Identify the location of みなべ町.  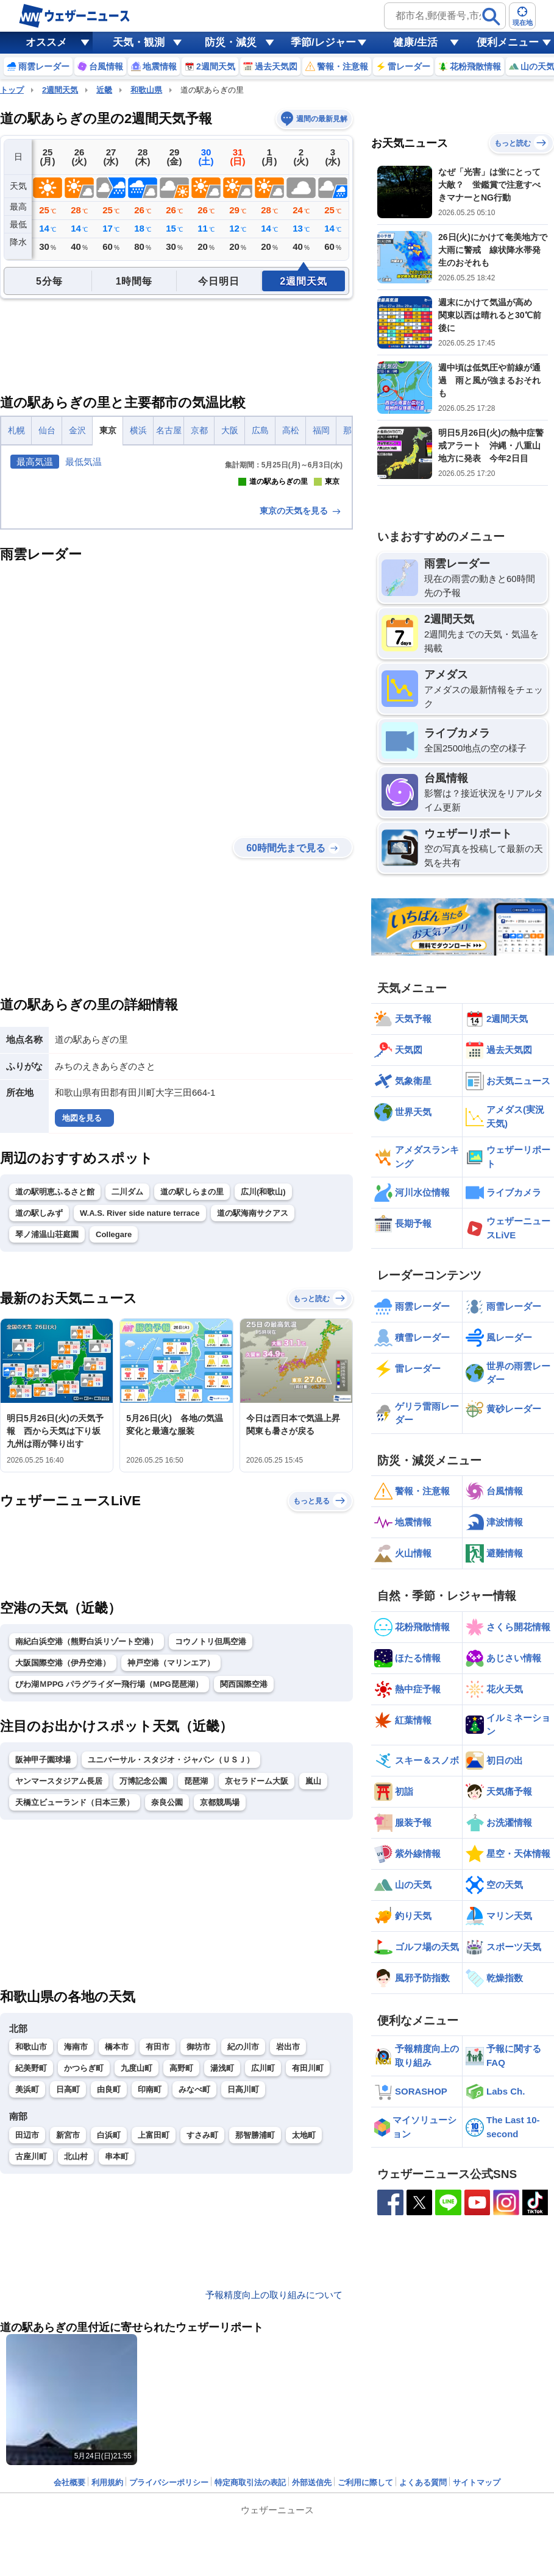
(194, 2255).